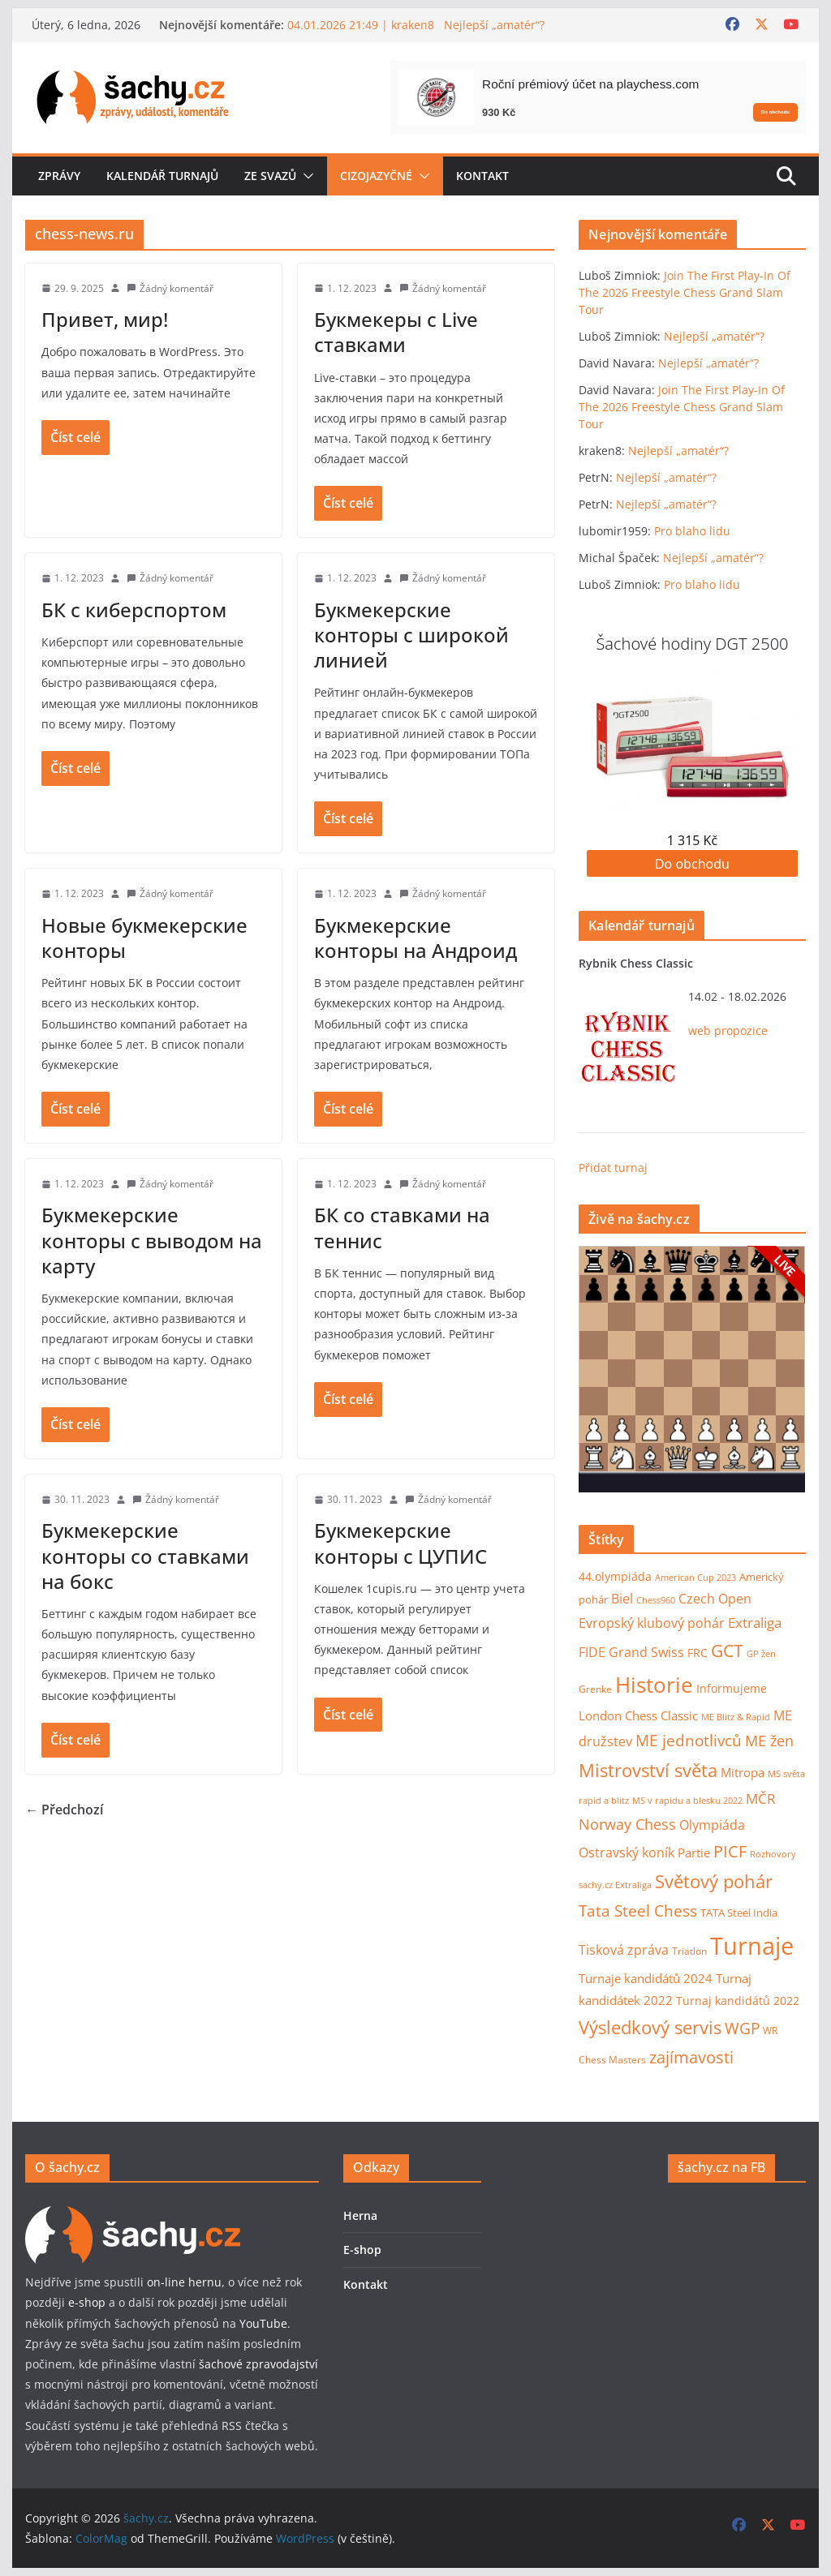 Image resolution: width=831 pixels, height=2576 pixels. I want to click on GP žen [GP žen (7 položek)], so click(761, 1653).